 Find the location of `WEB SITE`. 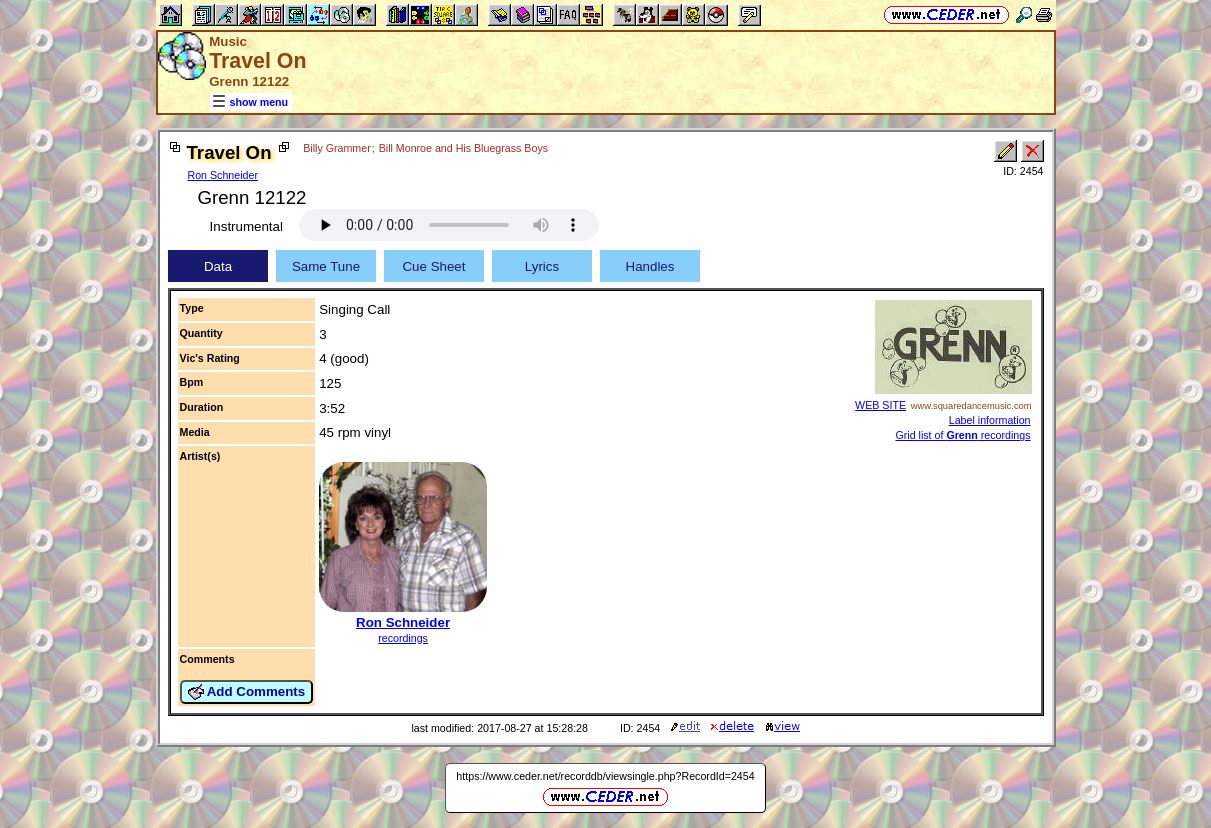

WEB SITE is located at coordinates (880, 405).